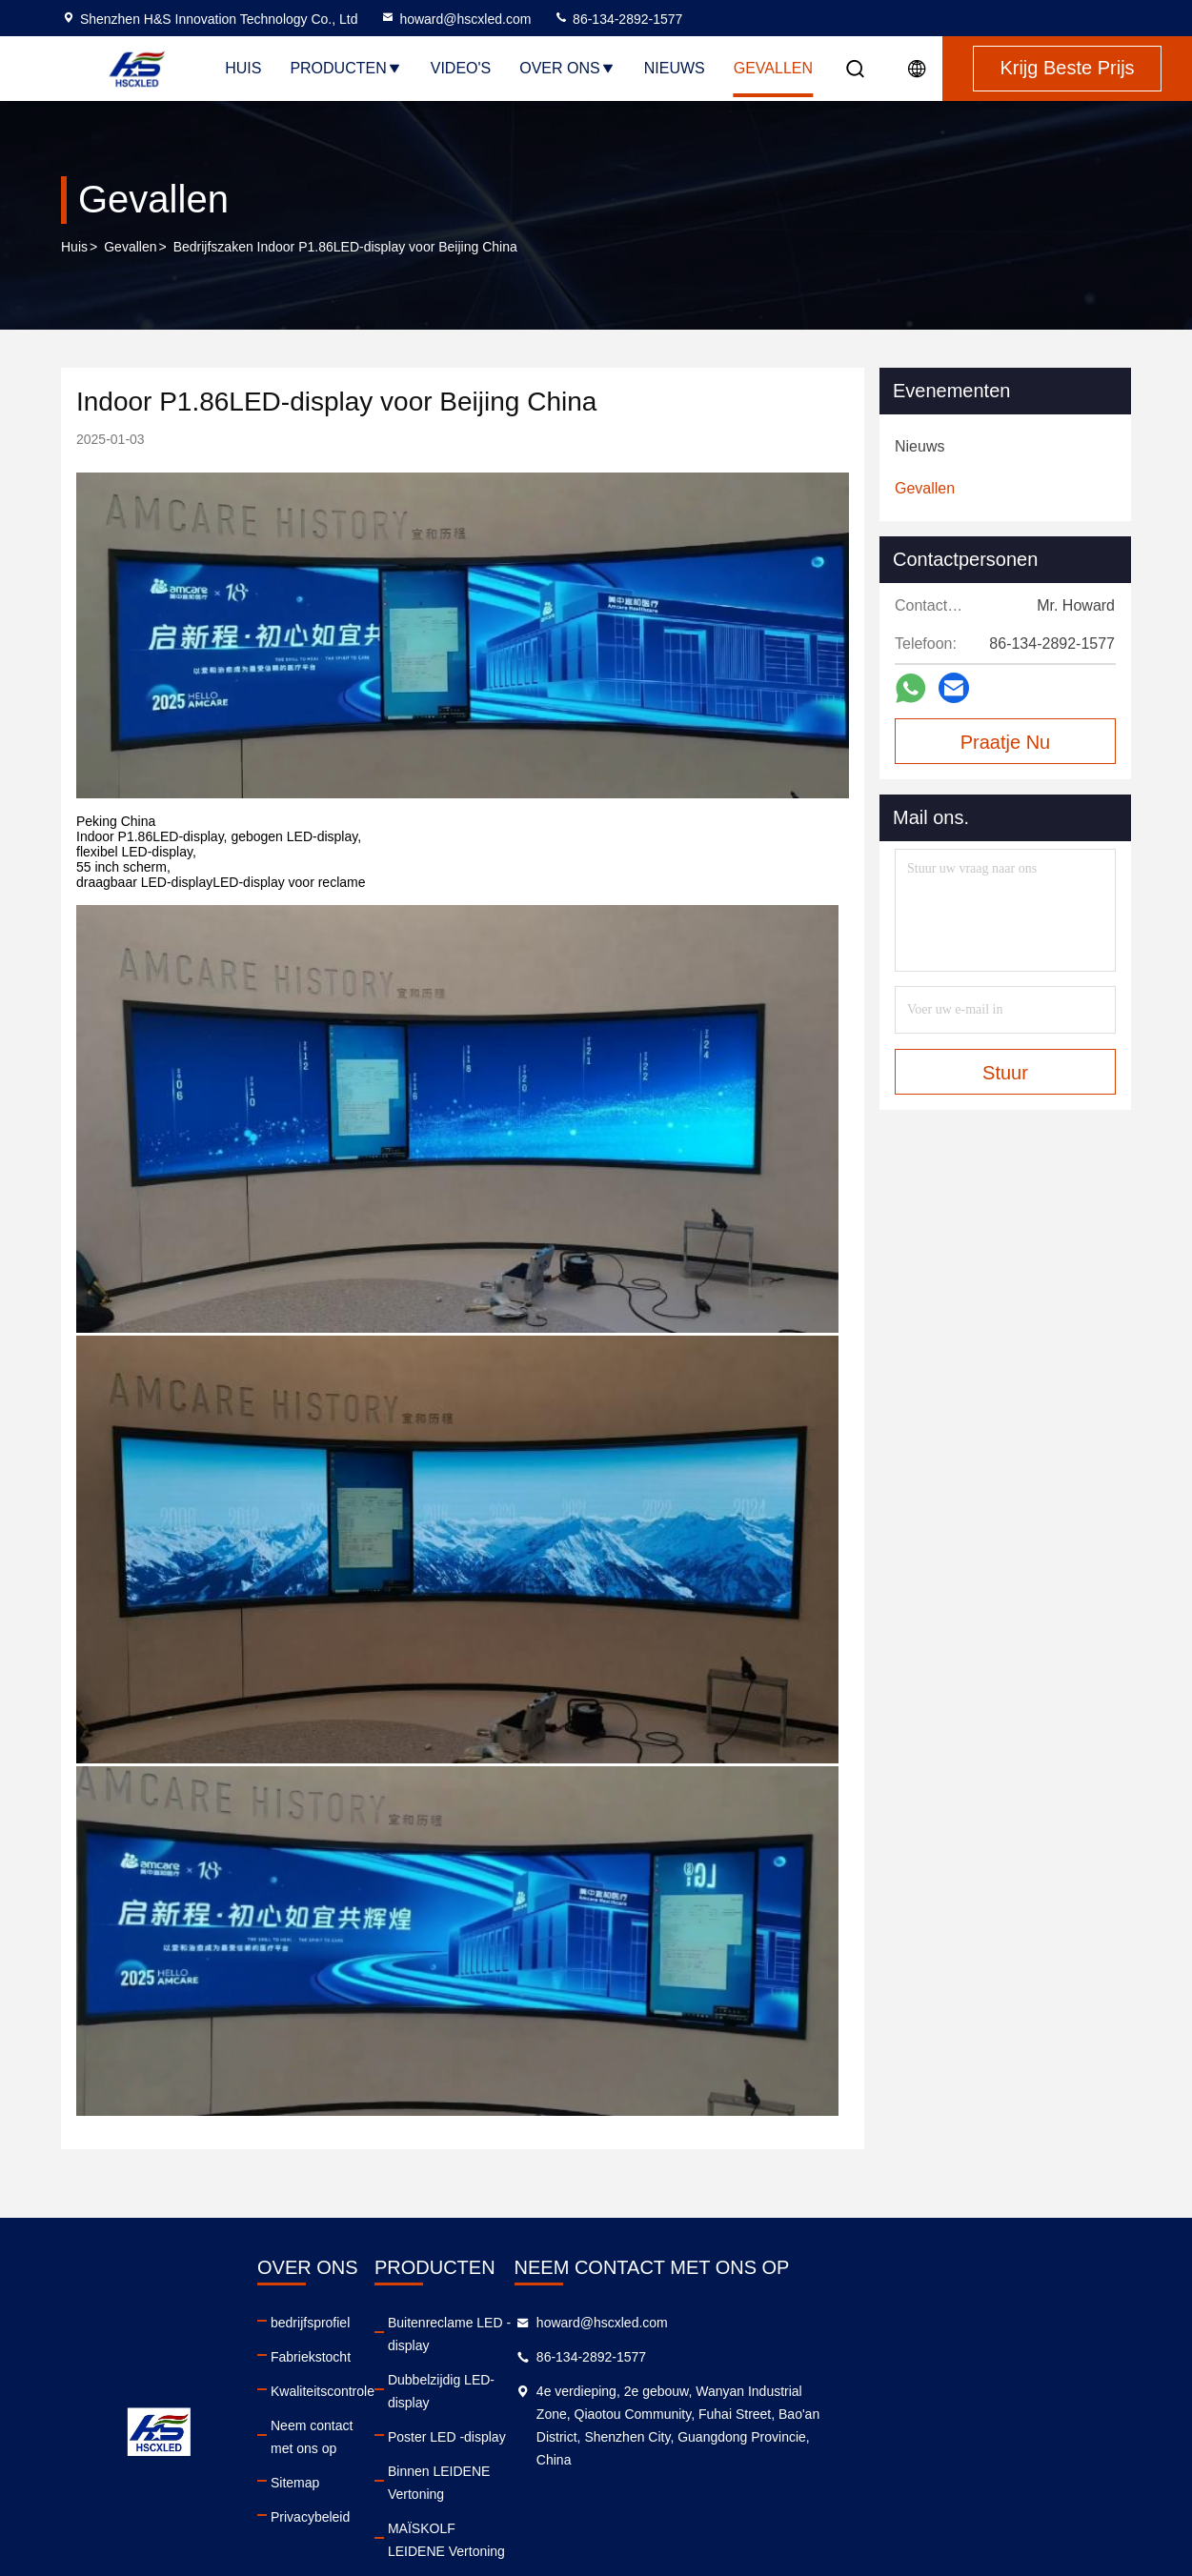 Image resolution: width=1192 pixels, height=2576 pixels. Describe the element at coordinates (640, 2425) in the screenshot. I see `Binnen LEIDENE Vertoning` at that location.